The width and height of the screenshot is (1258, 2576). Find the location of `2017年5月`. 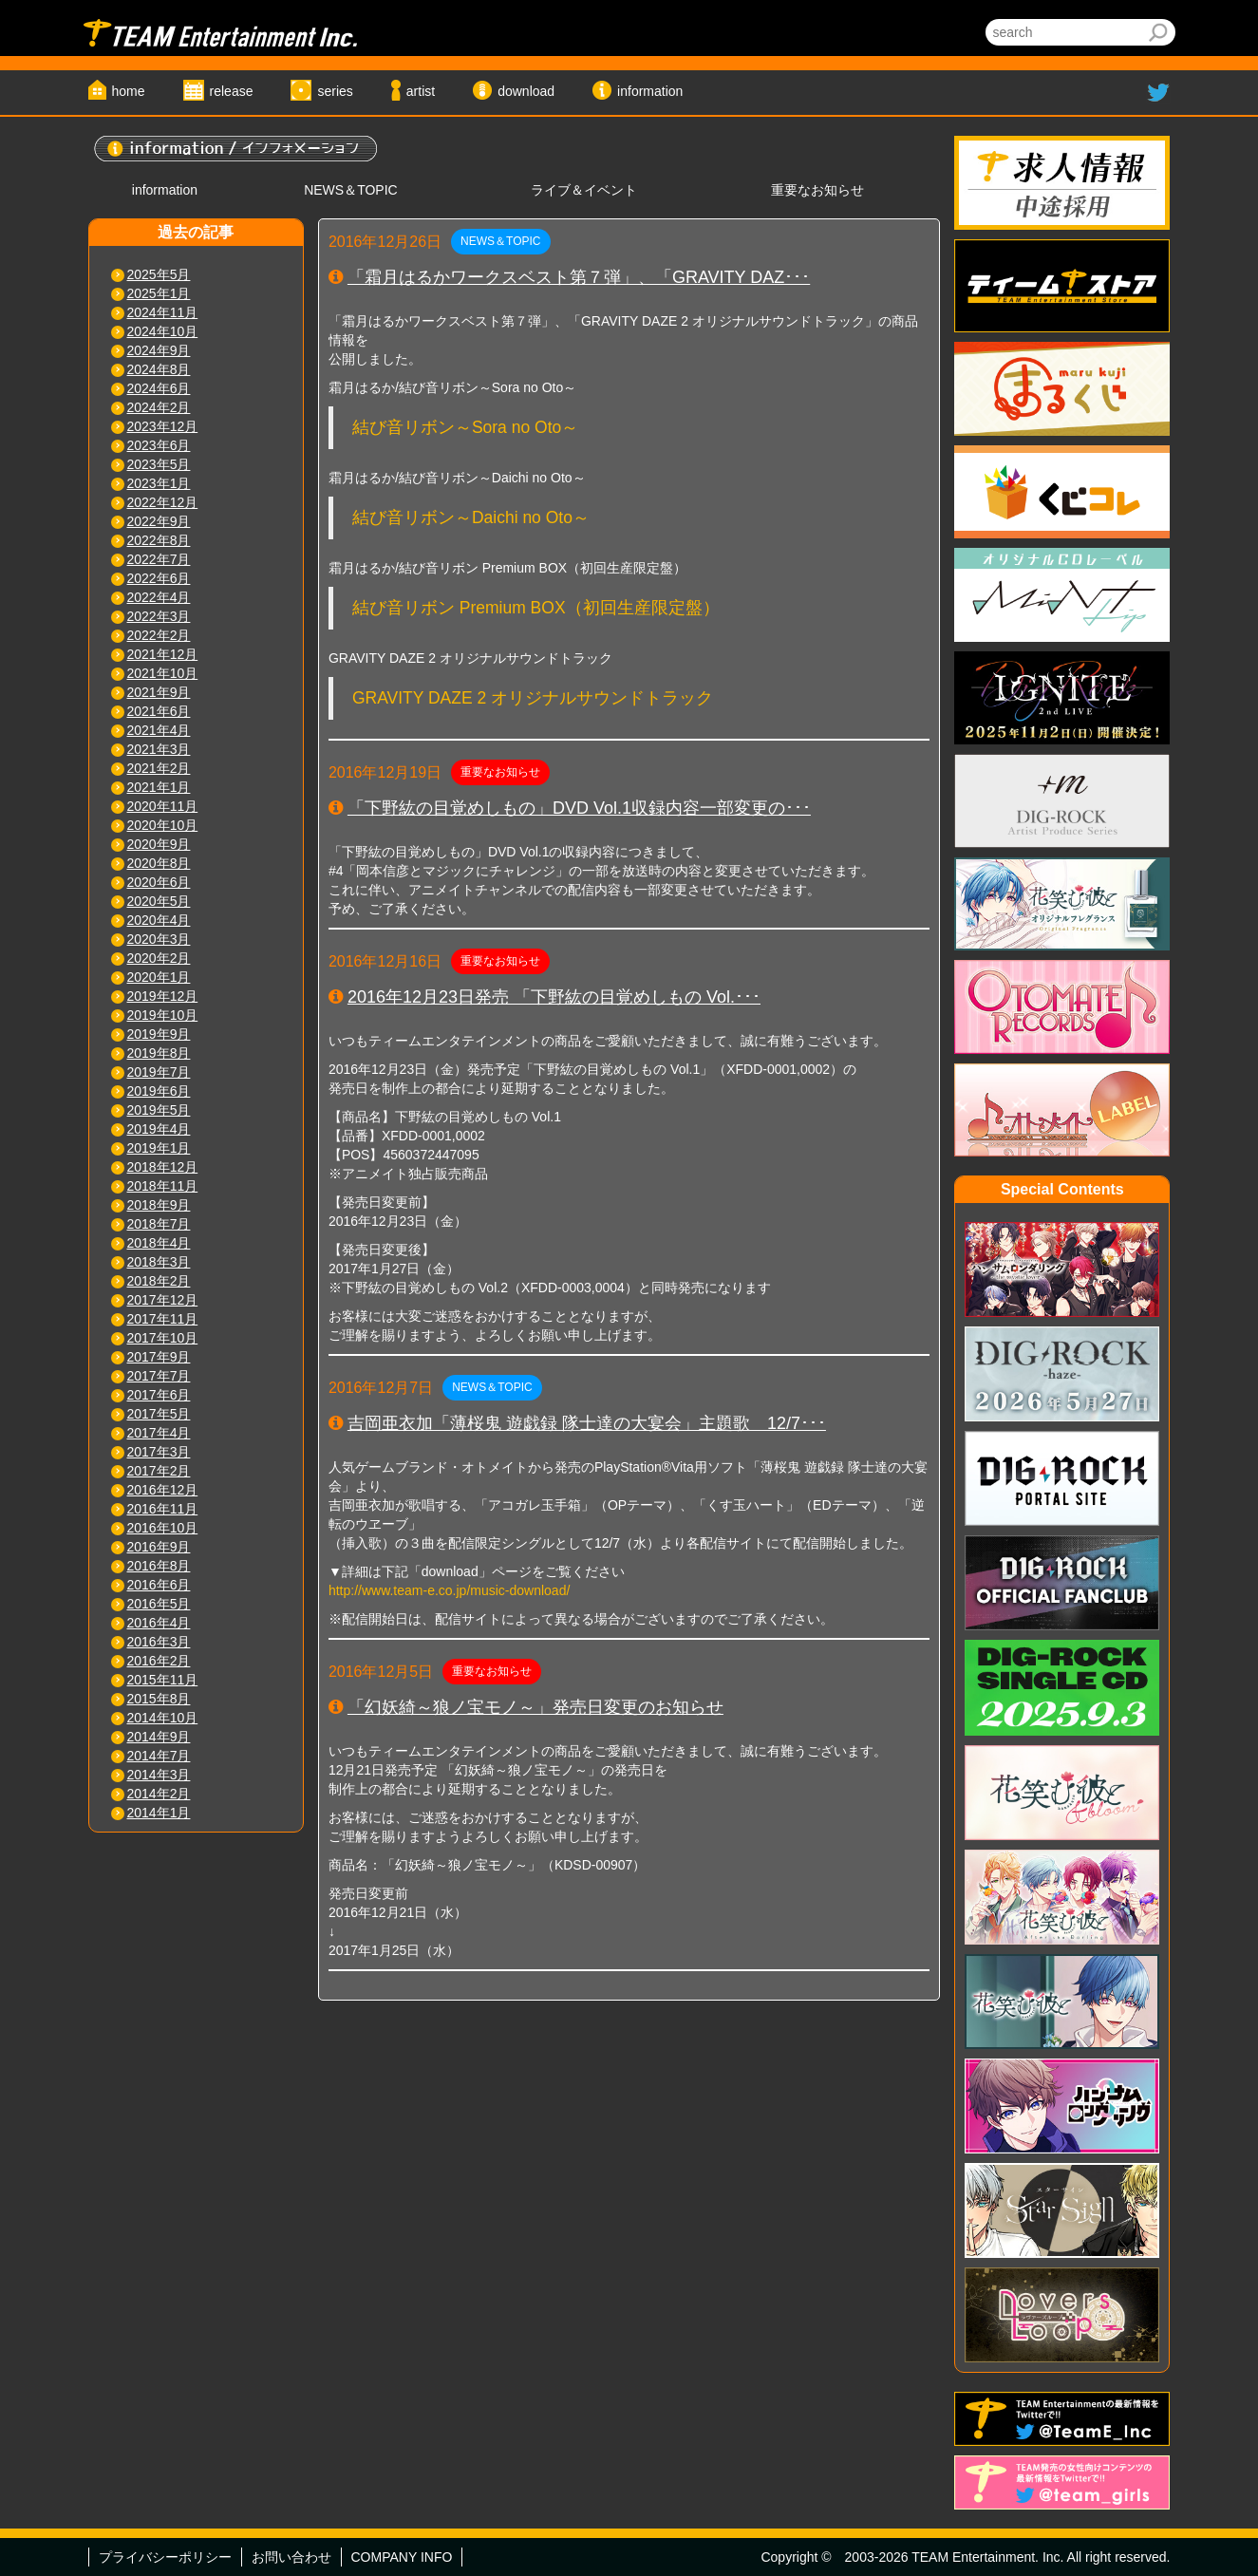

2017年5月 is located at coordinates (159, 1413).